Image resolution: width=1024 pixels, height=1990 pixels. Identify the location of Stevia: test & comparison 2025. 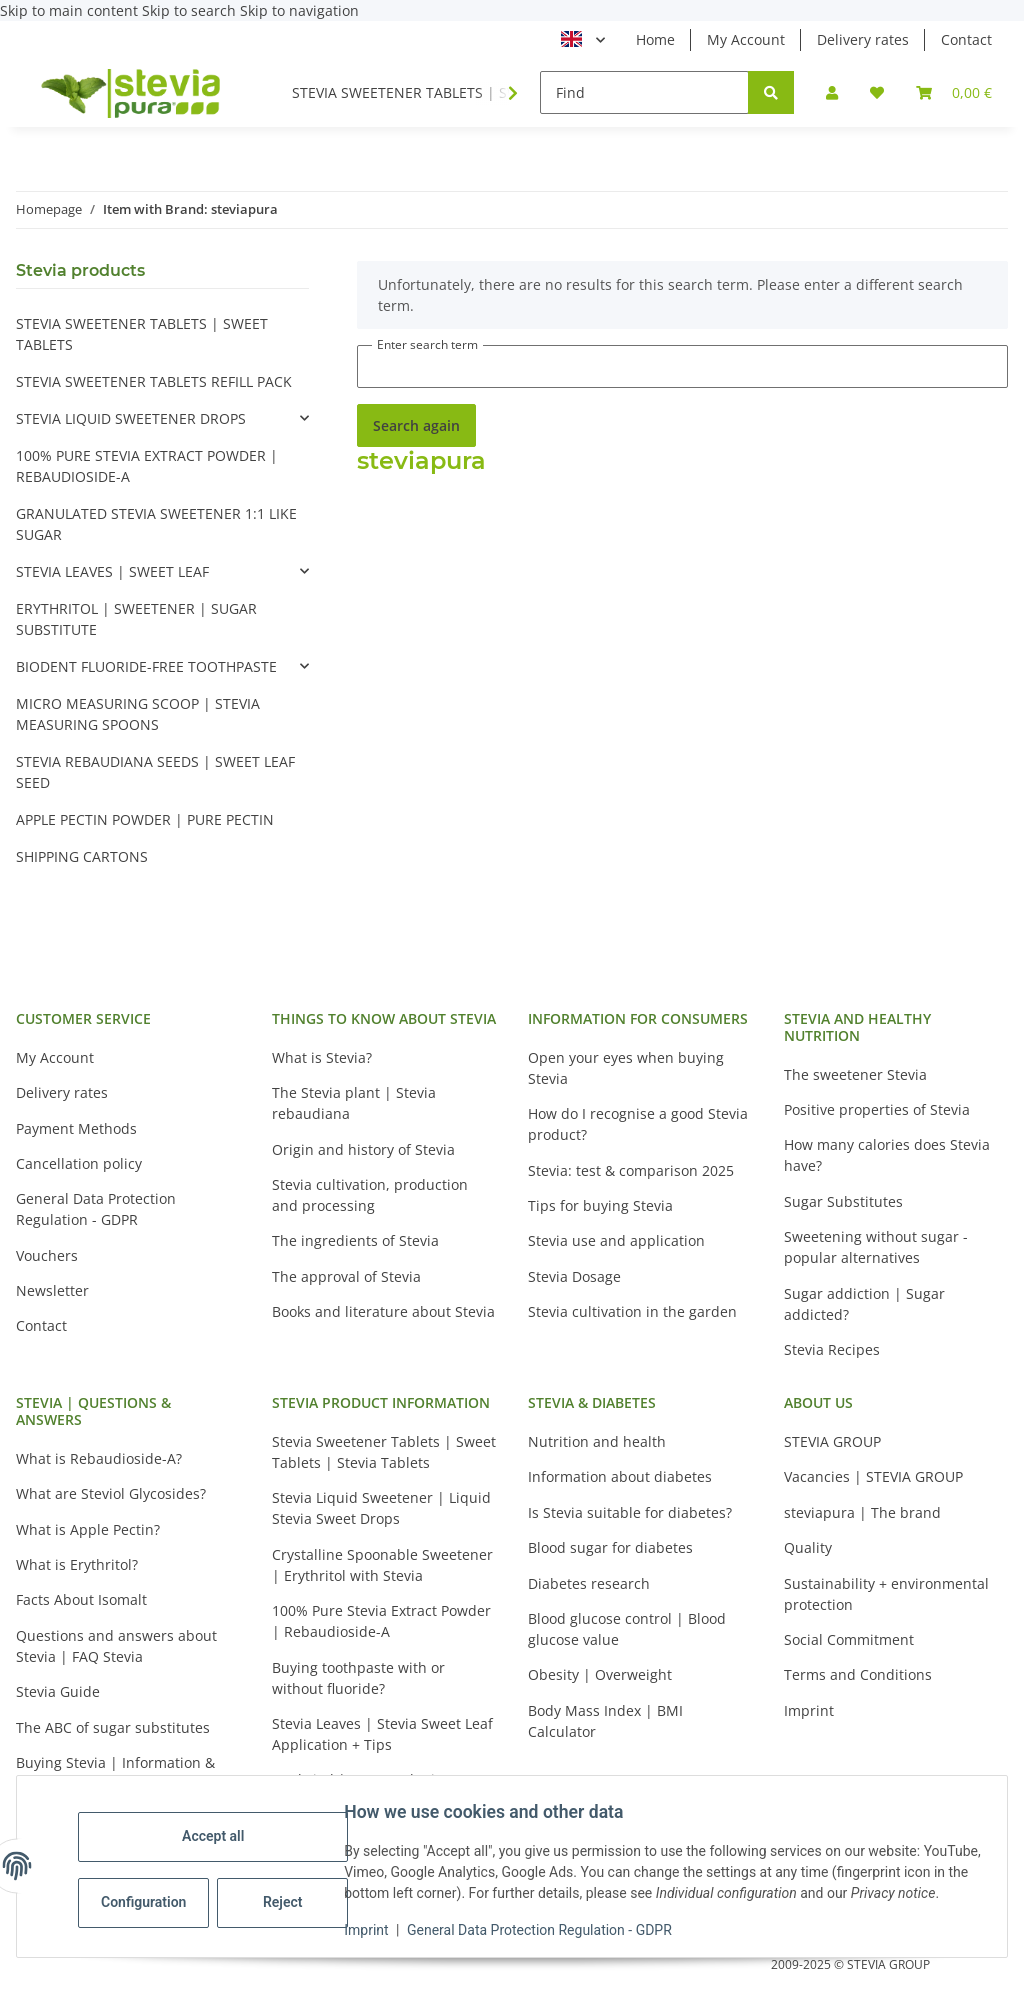
(631, 1170).